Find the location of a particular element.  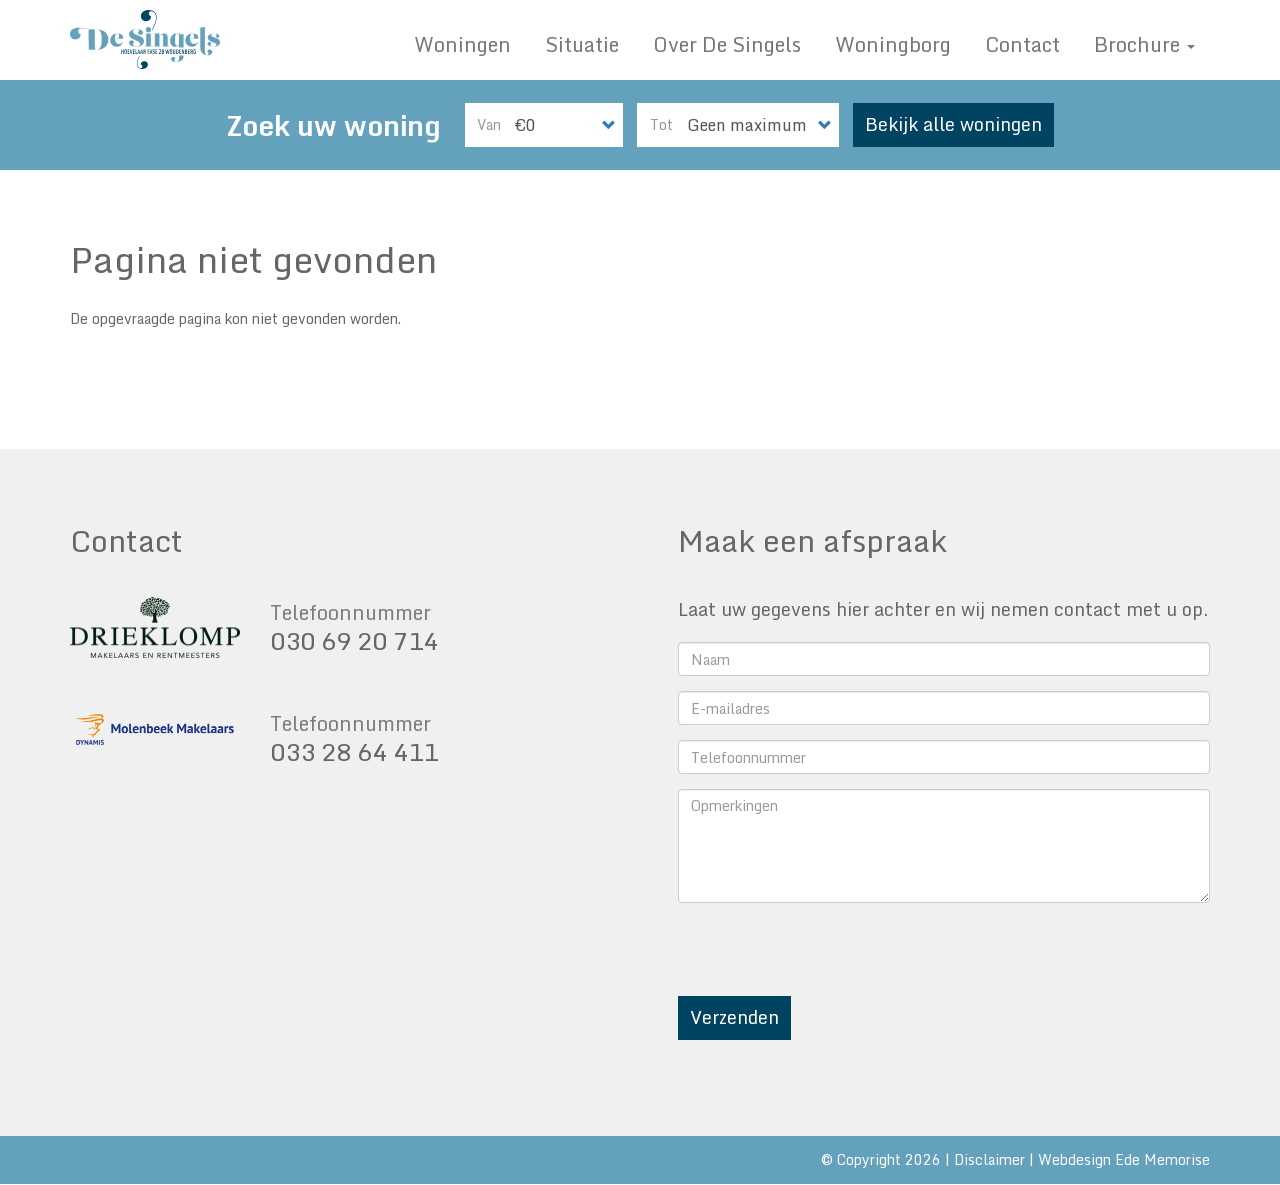

Over De Singels is located at coordinates (727, 44).